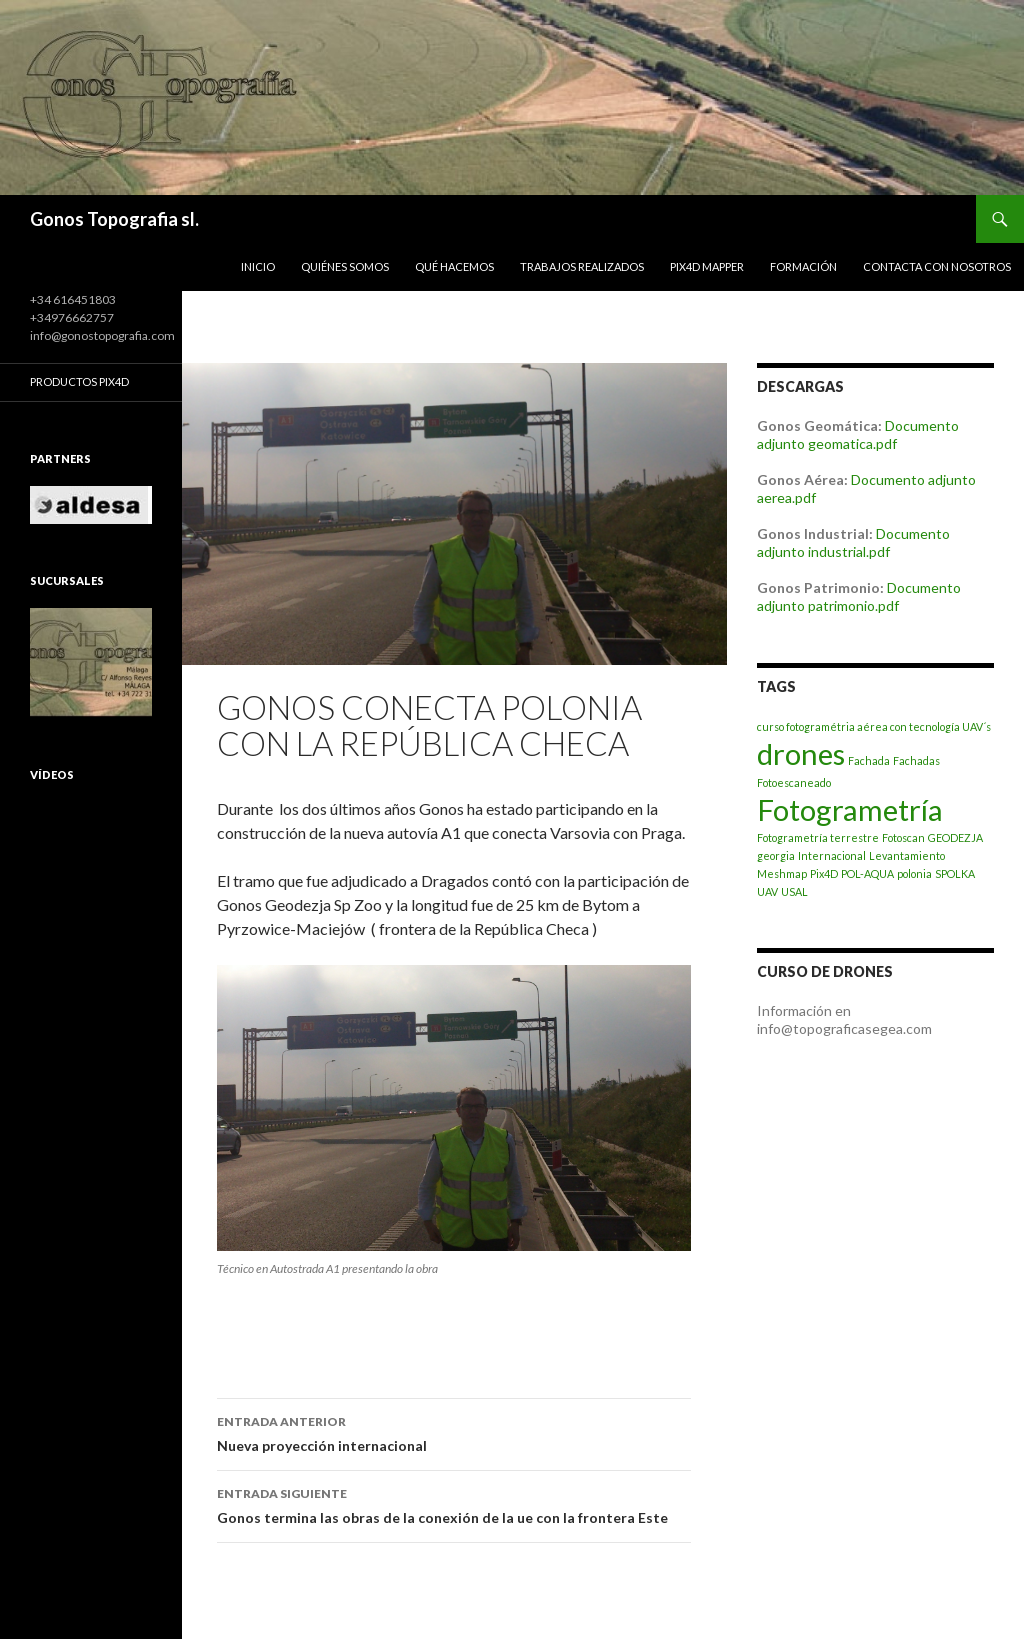 This screenshot has width=1024, height=1639. Describe the element at coordinates (454, 1432) in the screenshot. I see `Nueva proyección internacional` at that location.